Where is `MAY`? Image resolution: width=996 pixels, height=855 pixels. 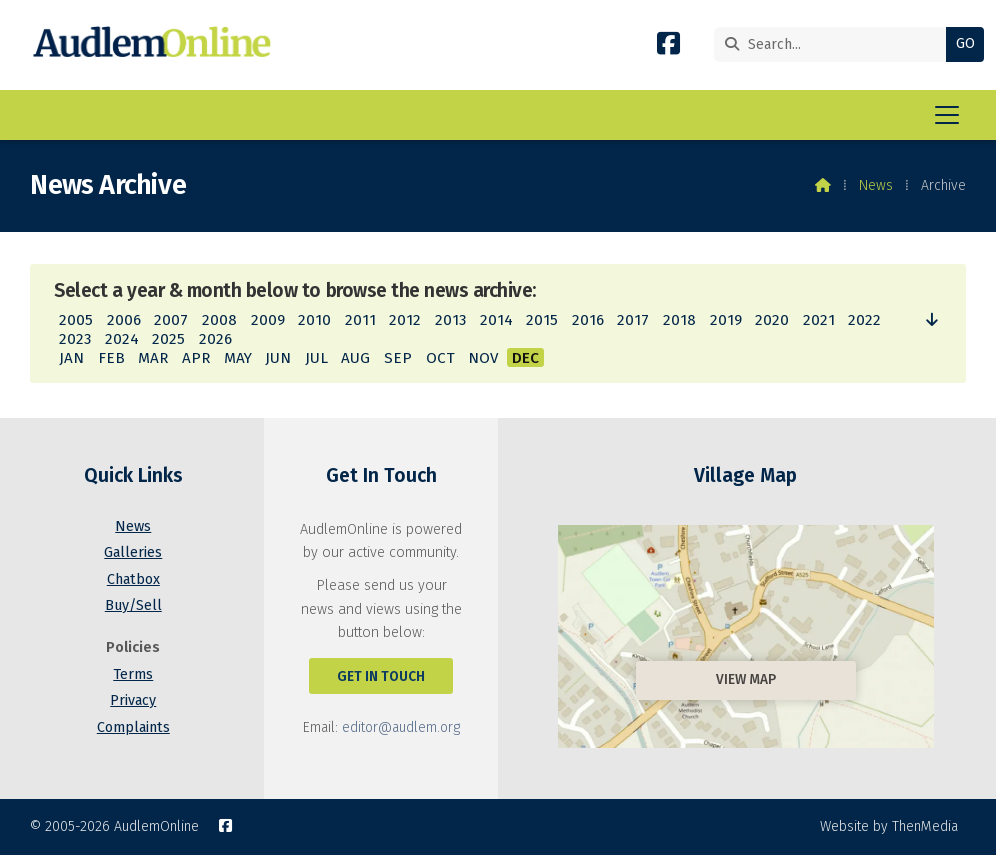 MAY is located at coordinates (238, 358).